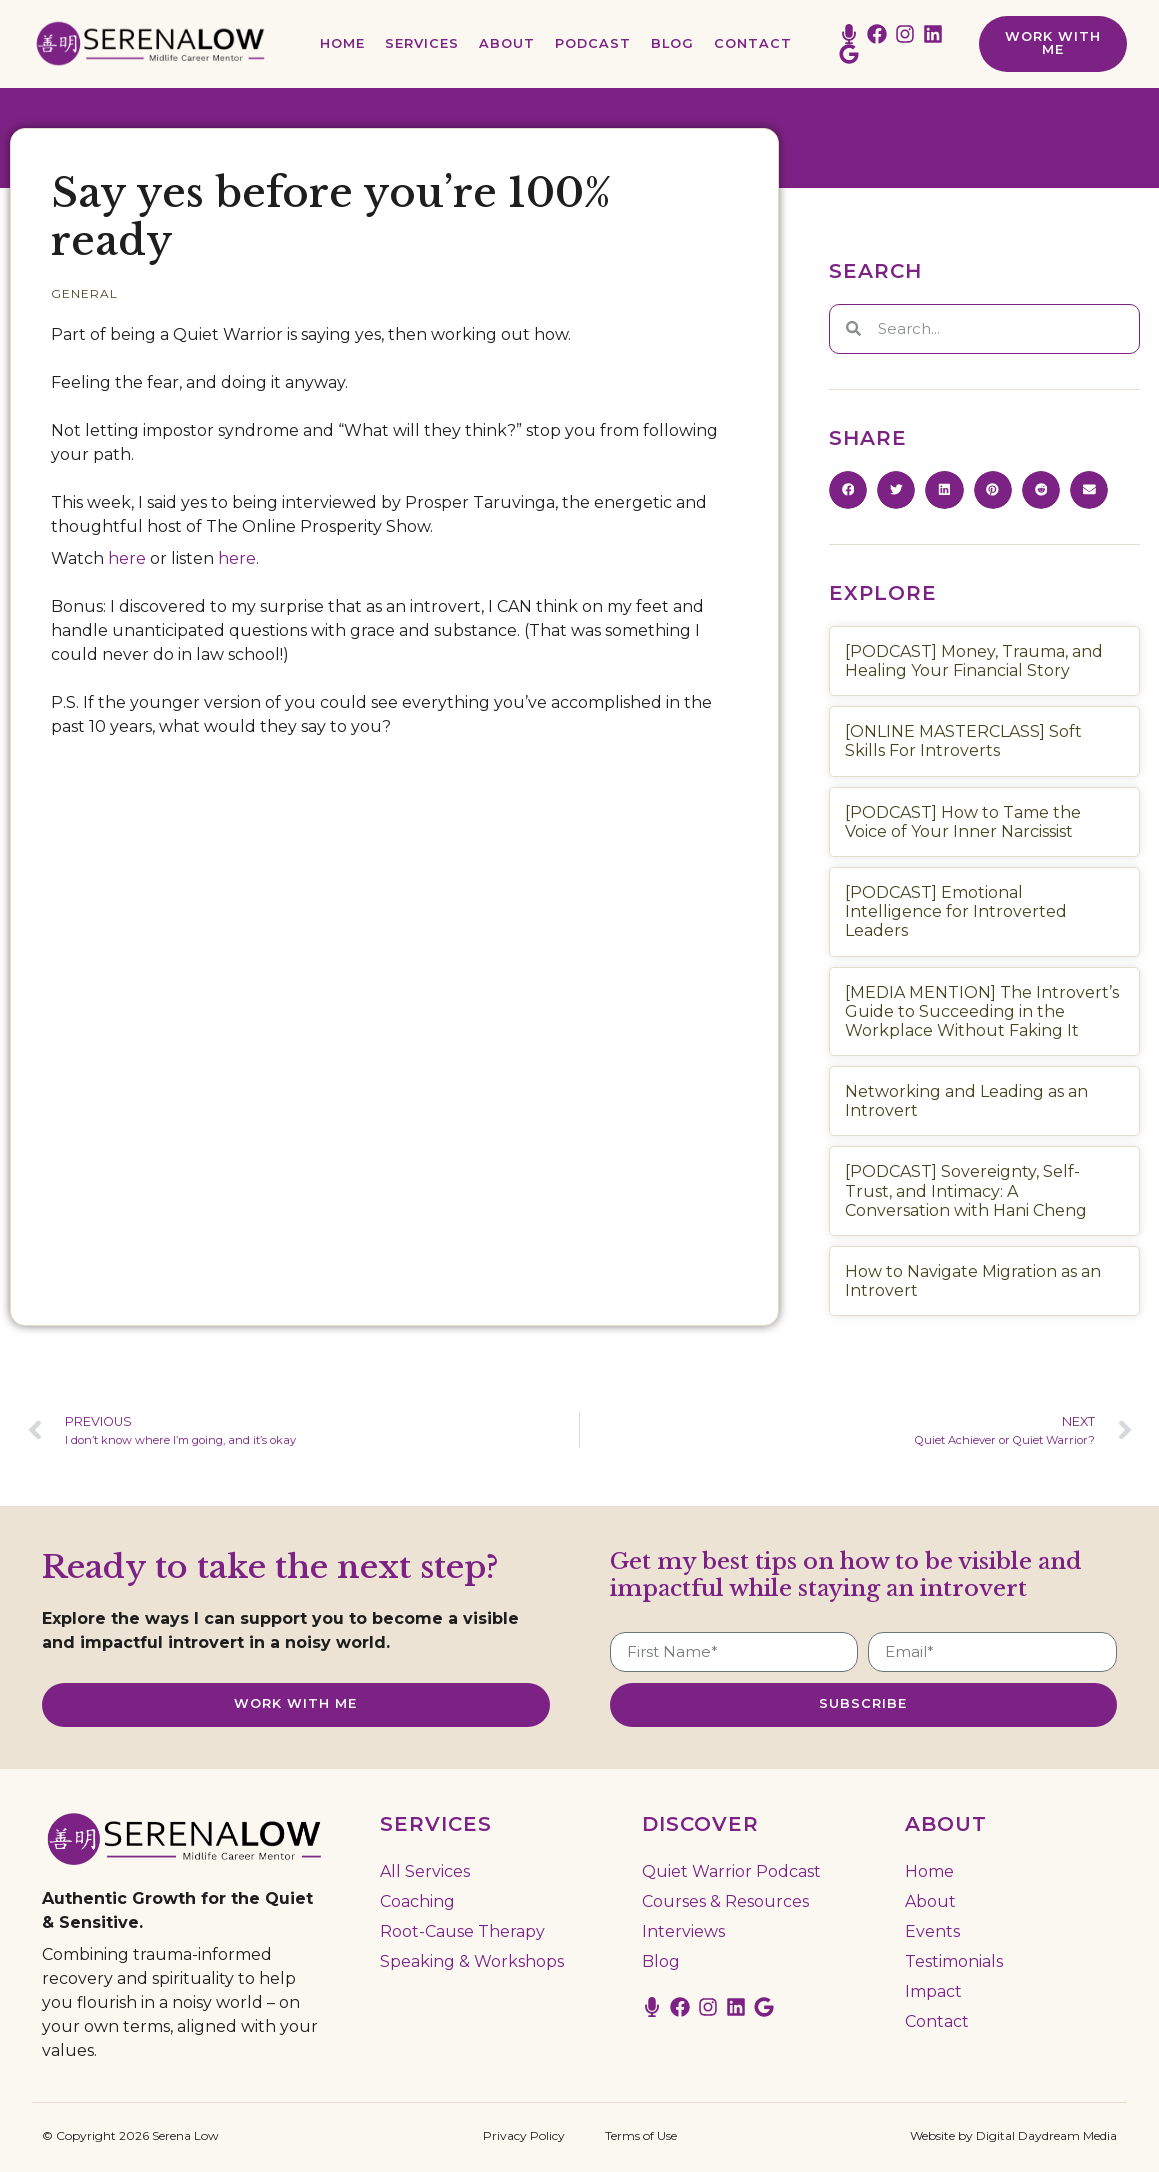 This screenshot has height=2172, width=1159. I want to click on Quiet Warrior Podcast, so click(731, 1870).